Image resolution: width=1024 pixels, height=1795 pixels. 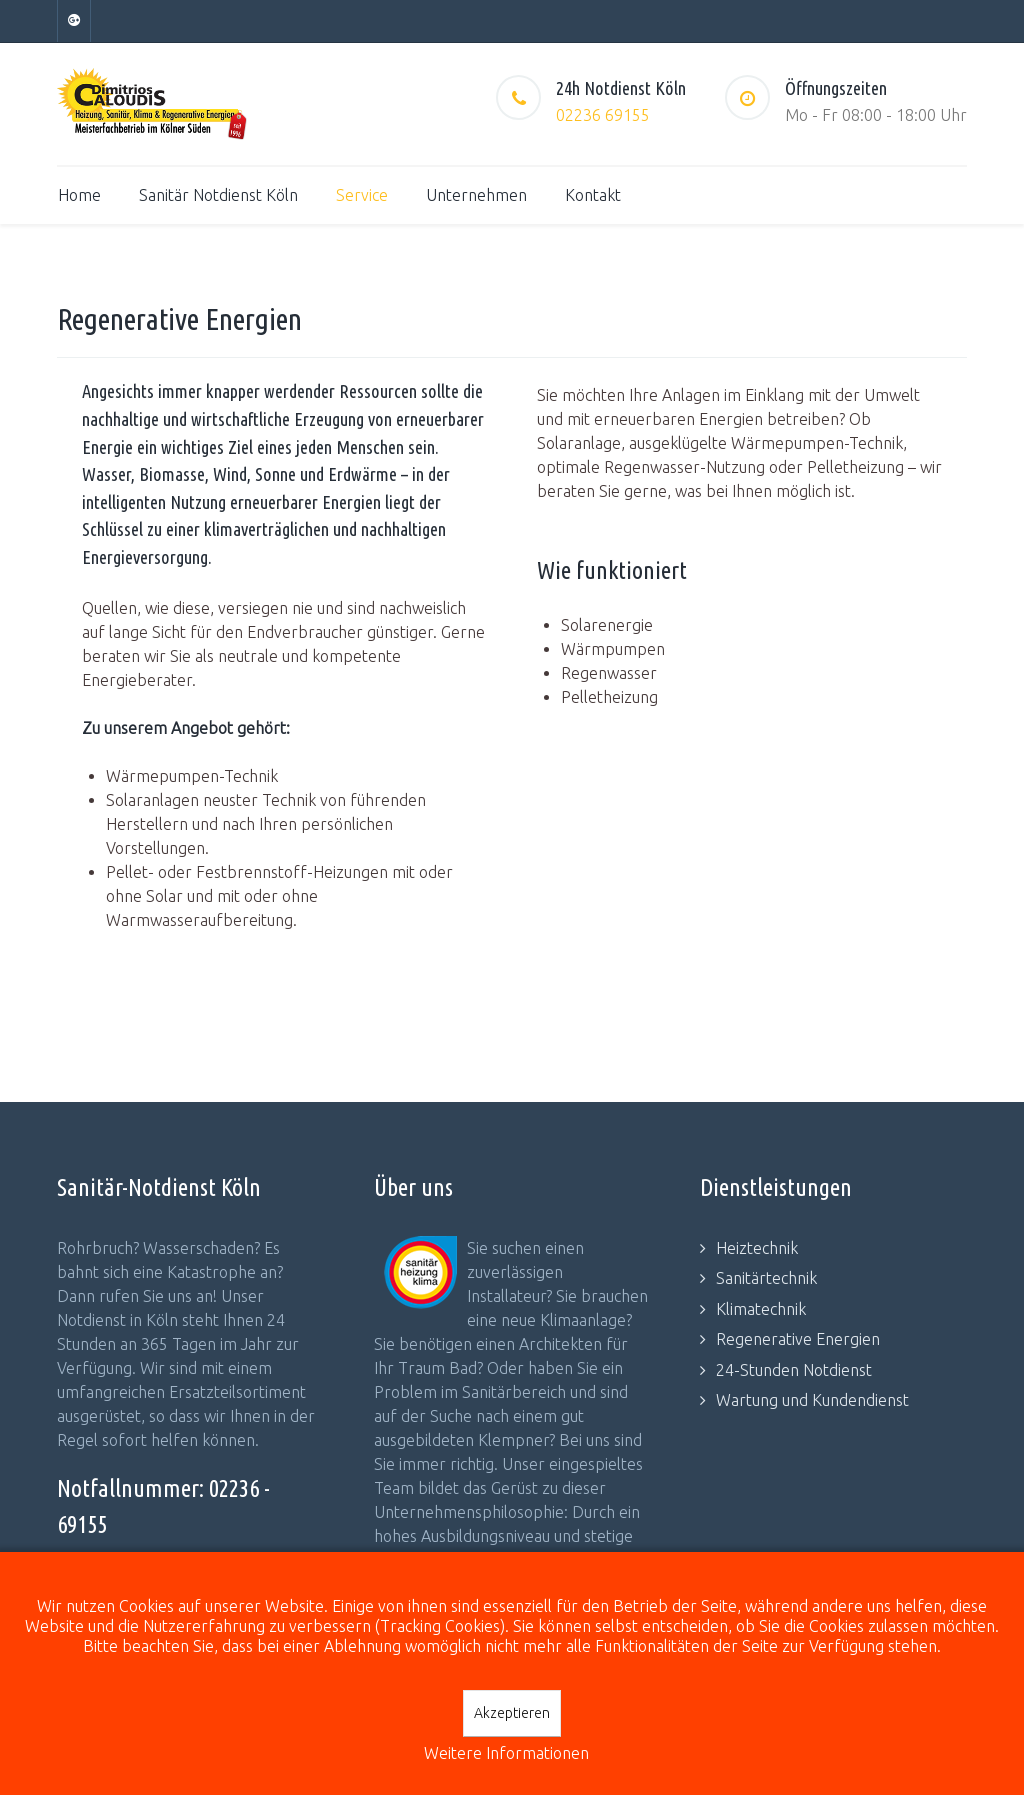 I want to click on Sanitärtechnik, so click(x=766, y=1278).